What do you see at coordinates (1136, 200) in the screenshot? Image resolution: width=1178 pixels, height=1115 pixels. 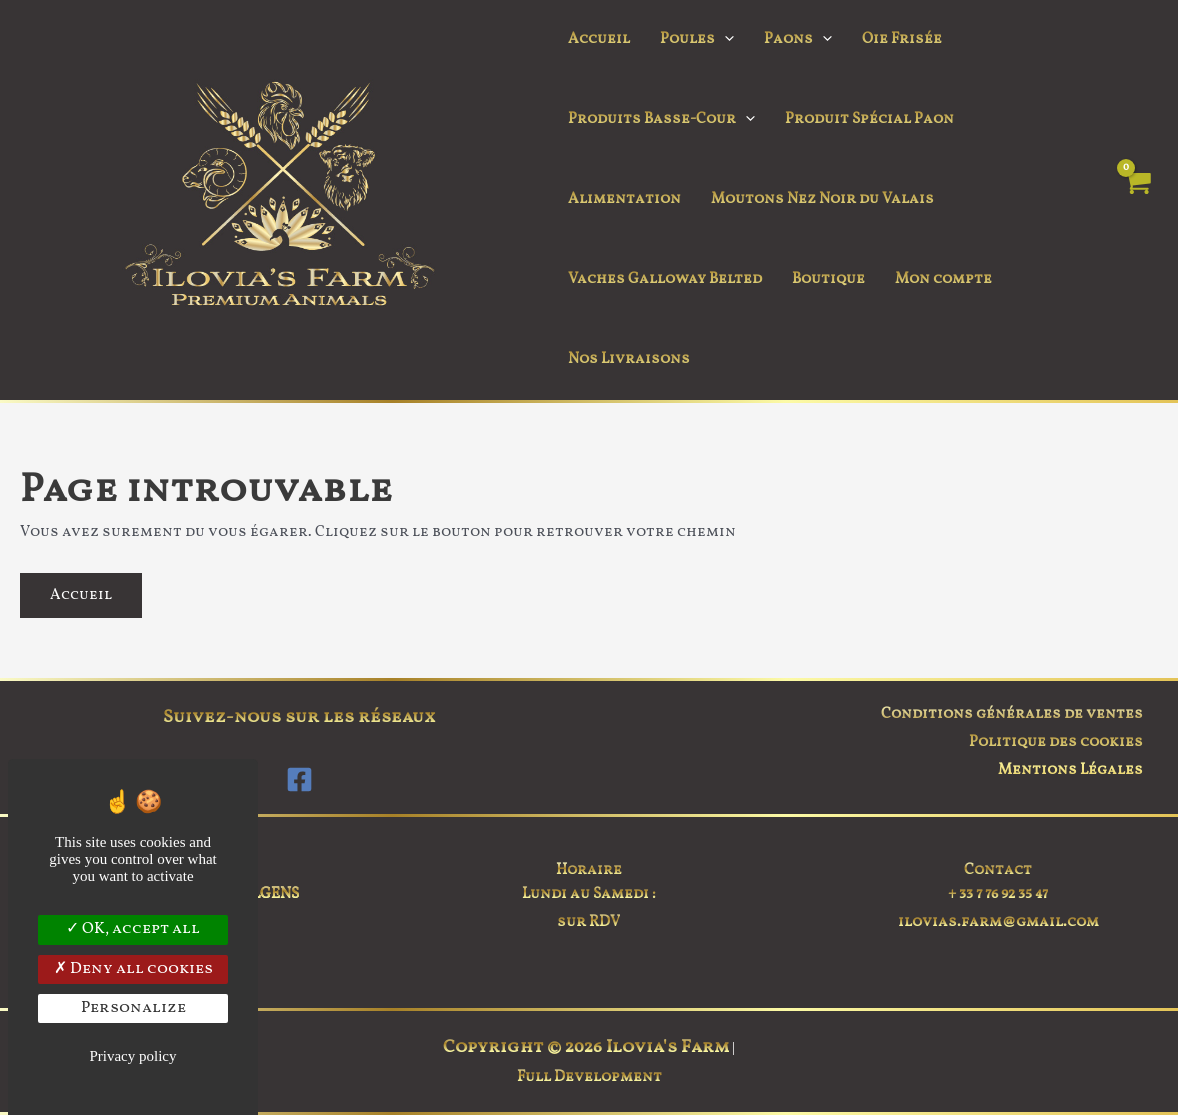 I see `[View Shopping Cart, empty]` at bounding box center [1136, 200].